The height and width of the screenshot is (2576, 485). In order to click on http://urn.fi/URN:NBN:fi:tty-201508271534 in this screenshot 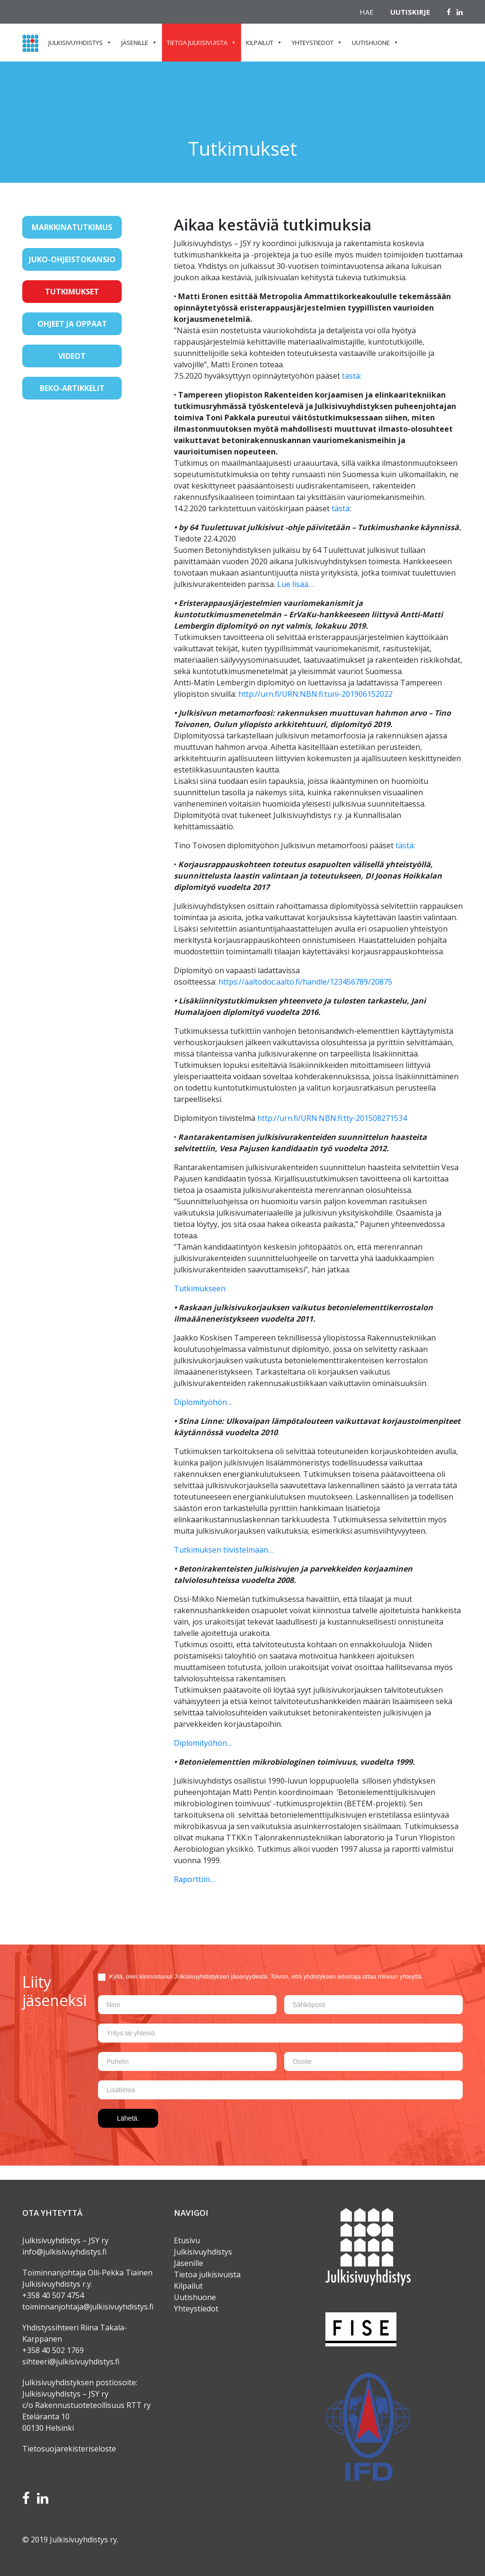, I will do `click(332, 1118)`.